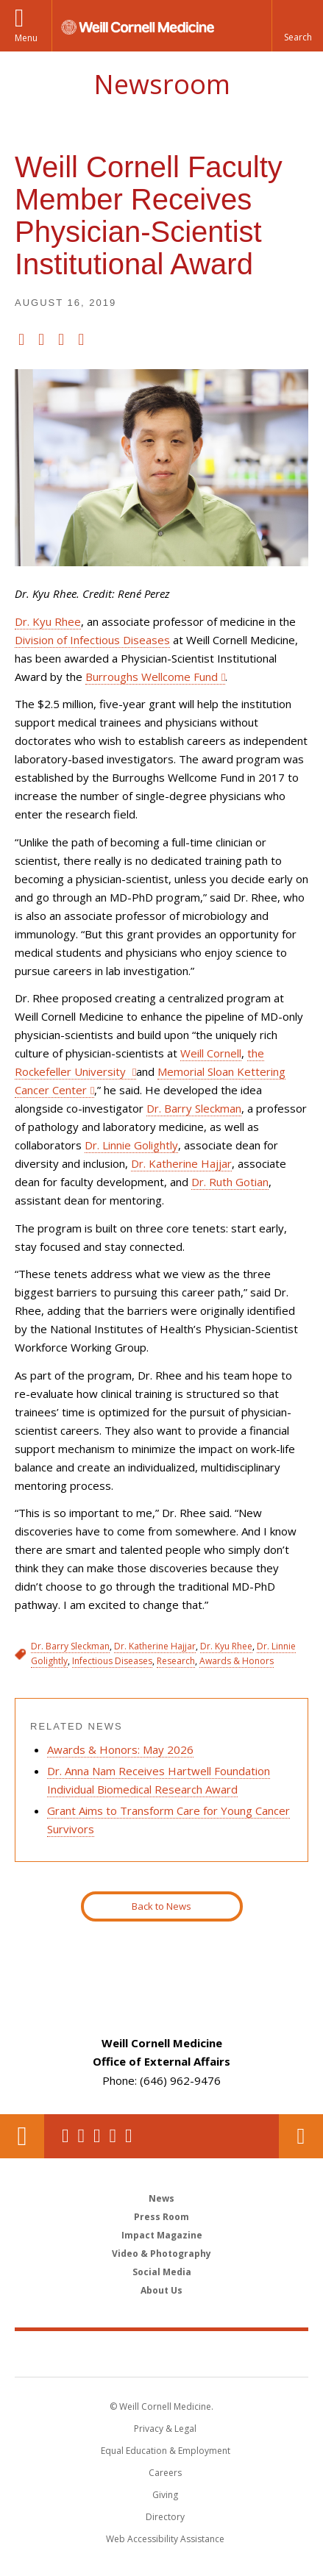 Image resolution: width=323 pixels, height=2576 pixels. What do you see at coordinates (161, 2198) in the screenshot?
I see `News` at bounding box center [161, 2198].